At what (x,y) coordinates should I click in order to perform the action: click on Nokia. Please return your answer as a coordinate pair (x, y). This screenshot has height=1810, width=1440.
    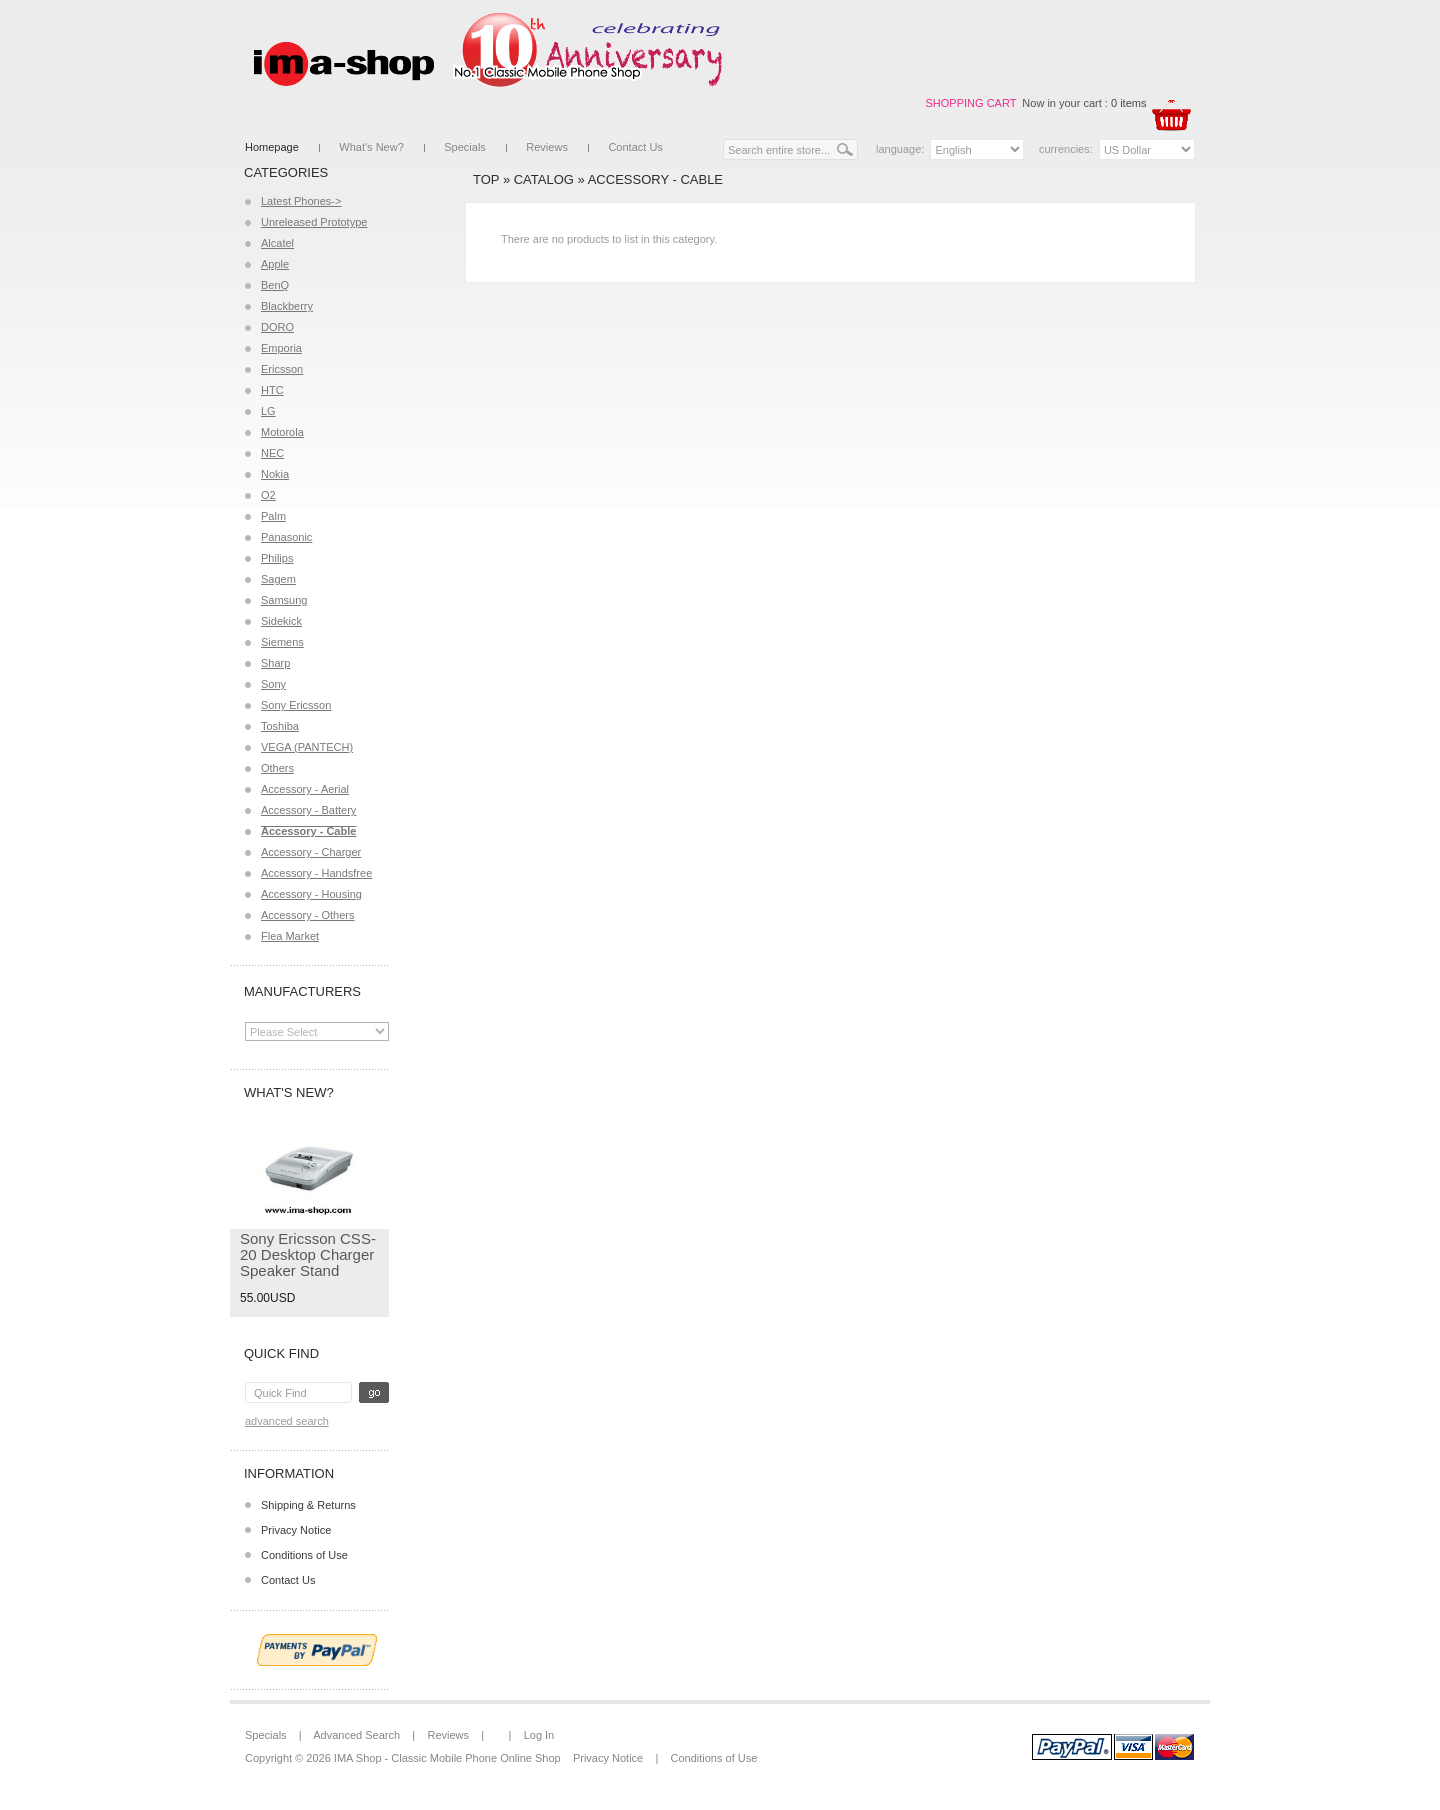
    Looking at the image, I should click on (275, 474).